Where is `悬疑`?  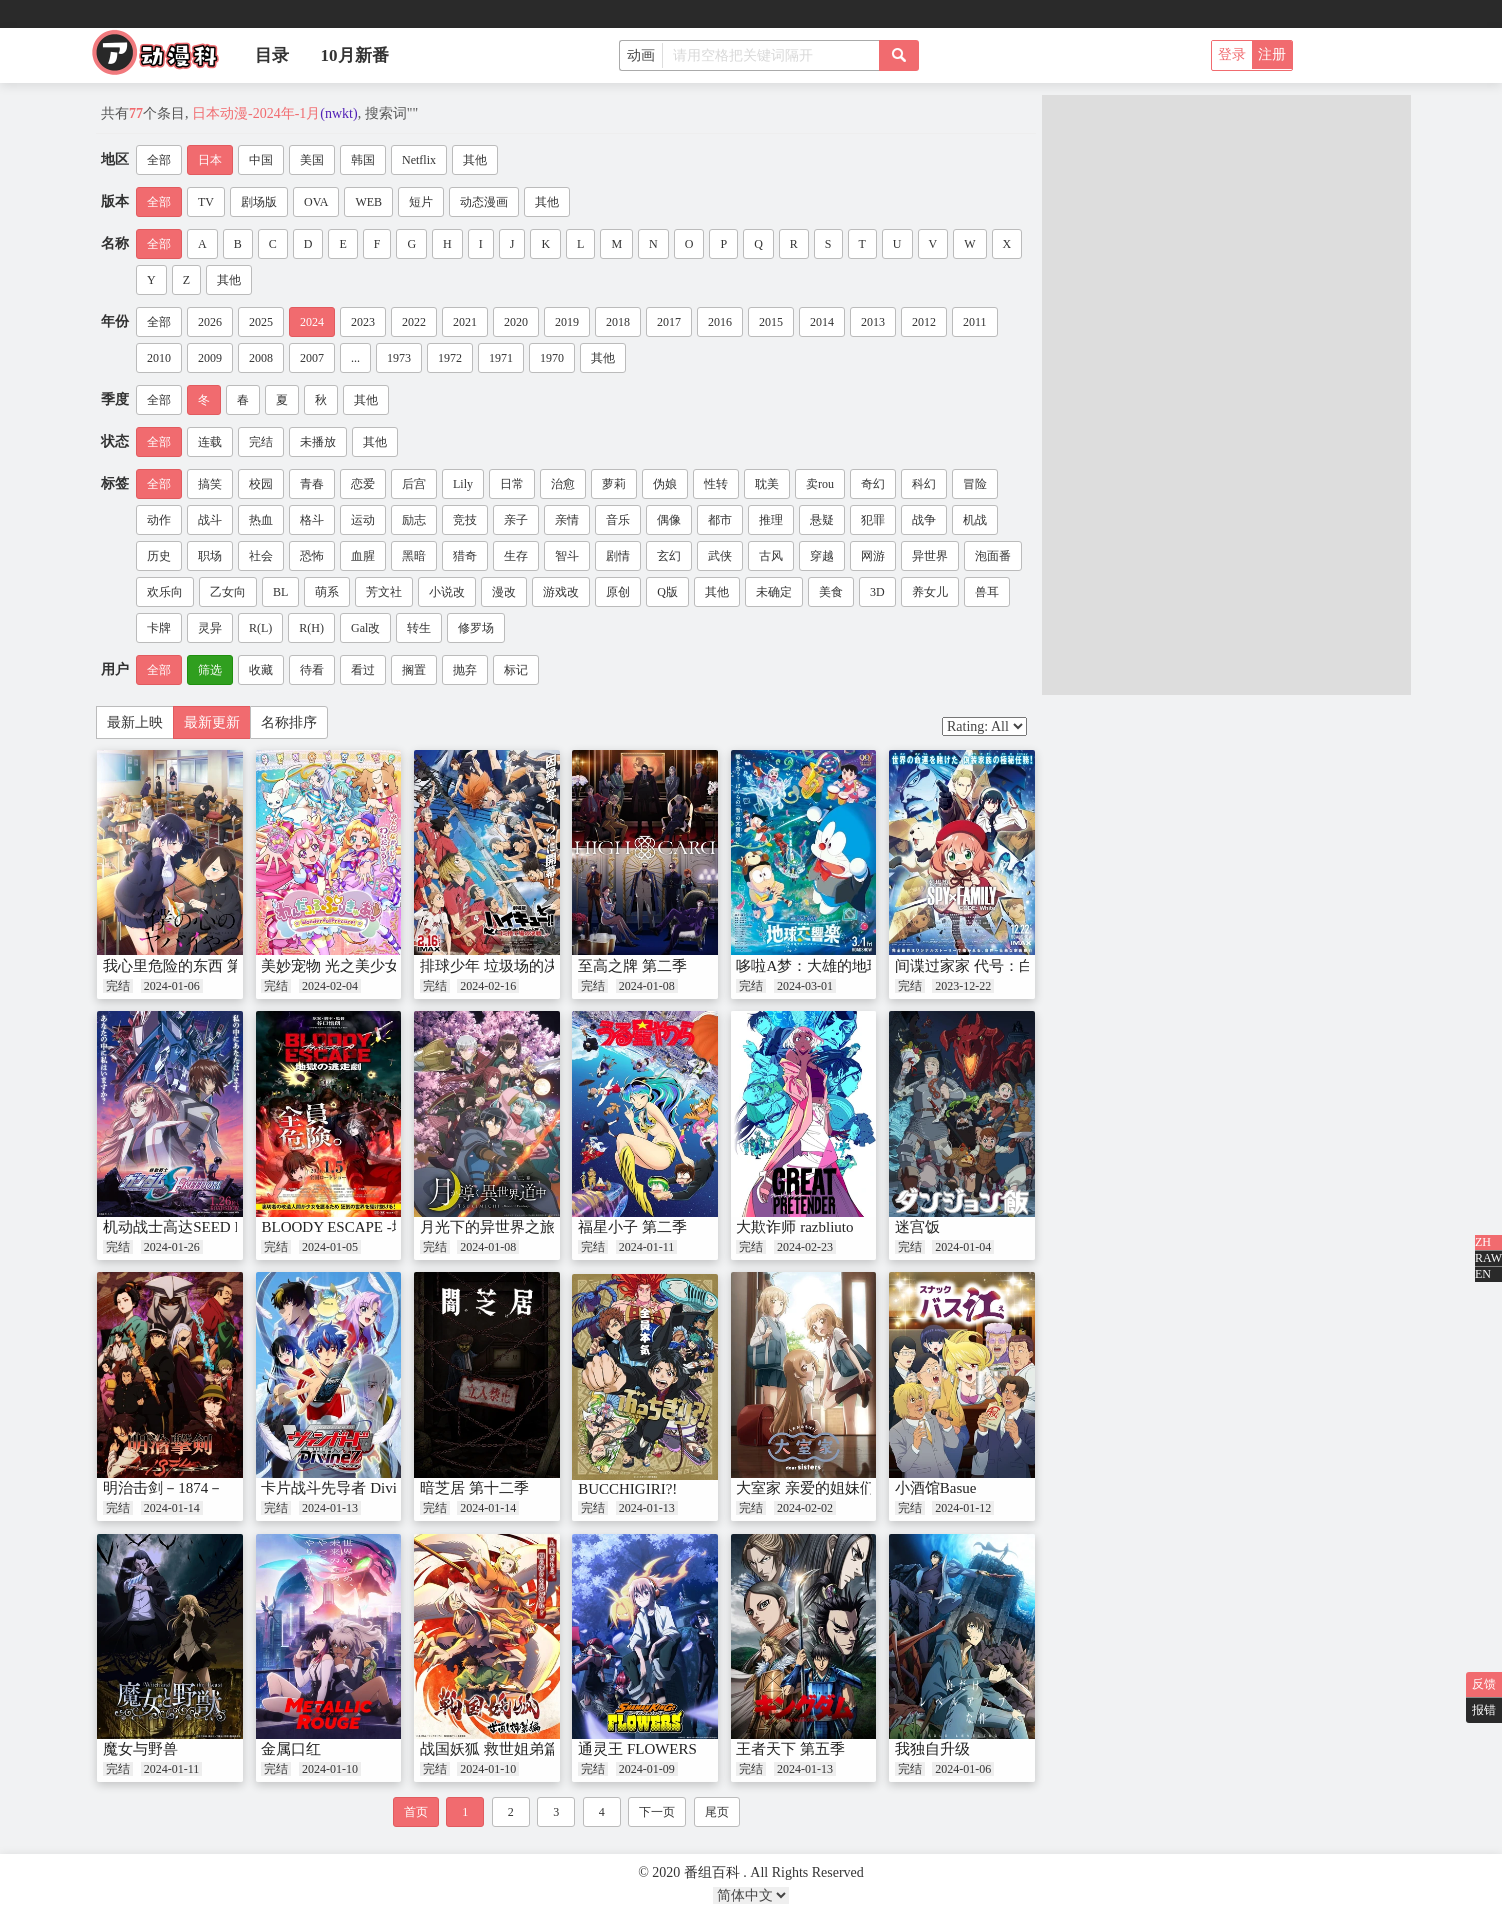
悬疑 is located at coordinates (822, 520).